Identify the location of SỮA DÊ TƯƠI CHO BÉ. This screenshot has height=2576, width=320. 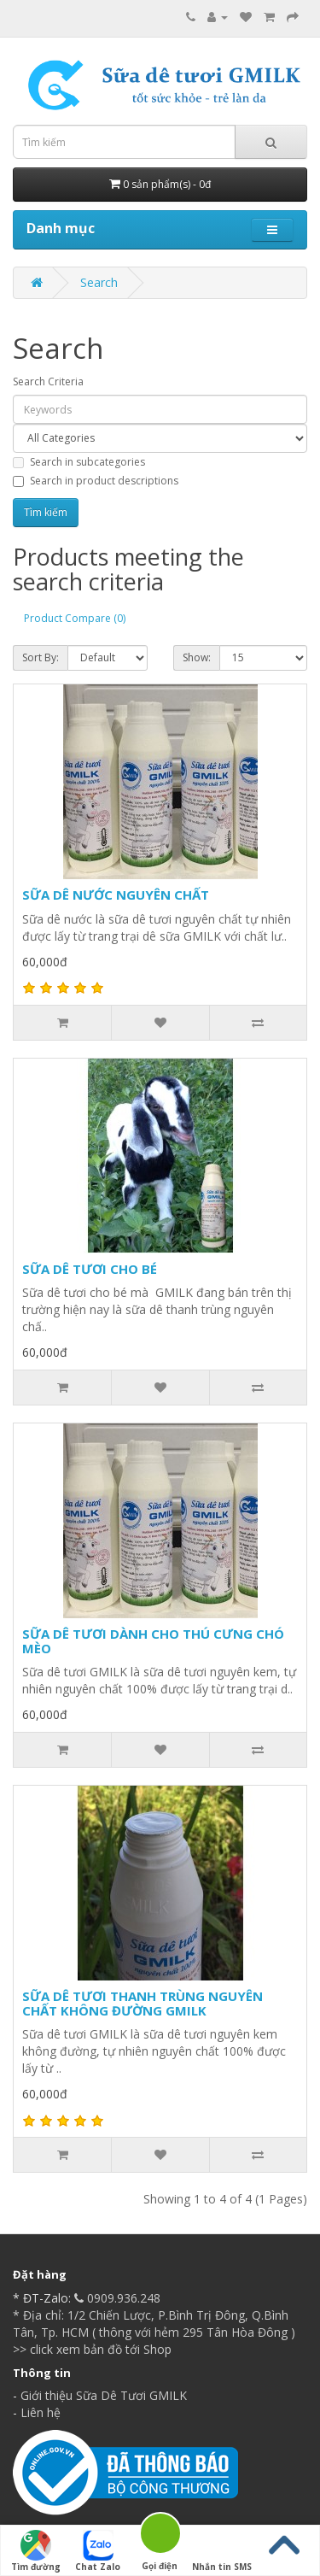
(89, 1268).